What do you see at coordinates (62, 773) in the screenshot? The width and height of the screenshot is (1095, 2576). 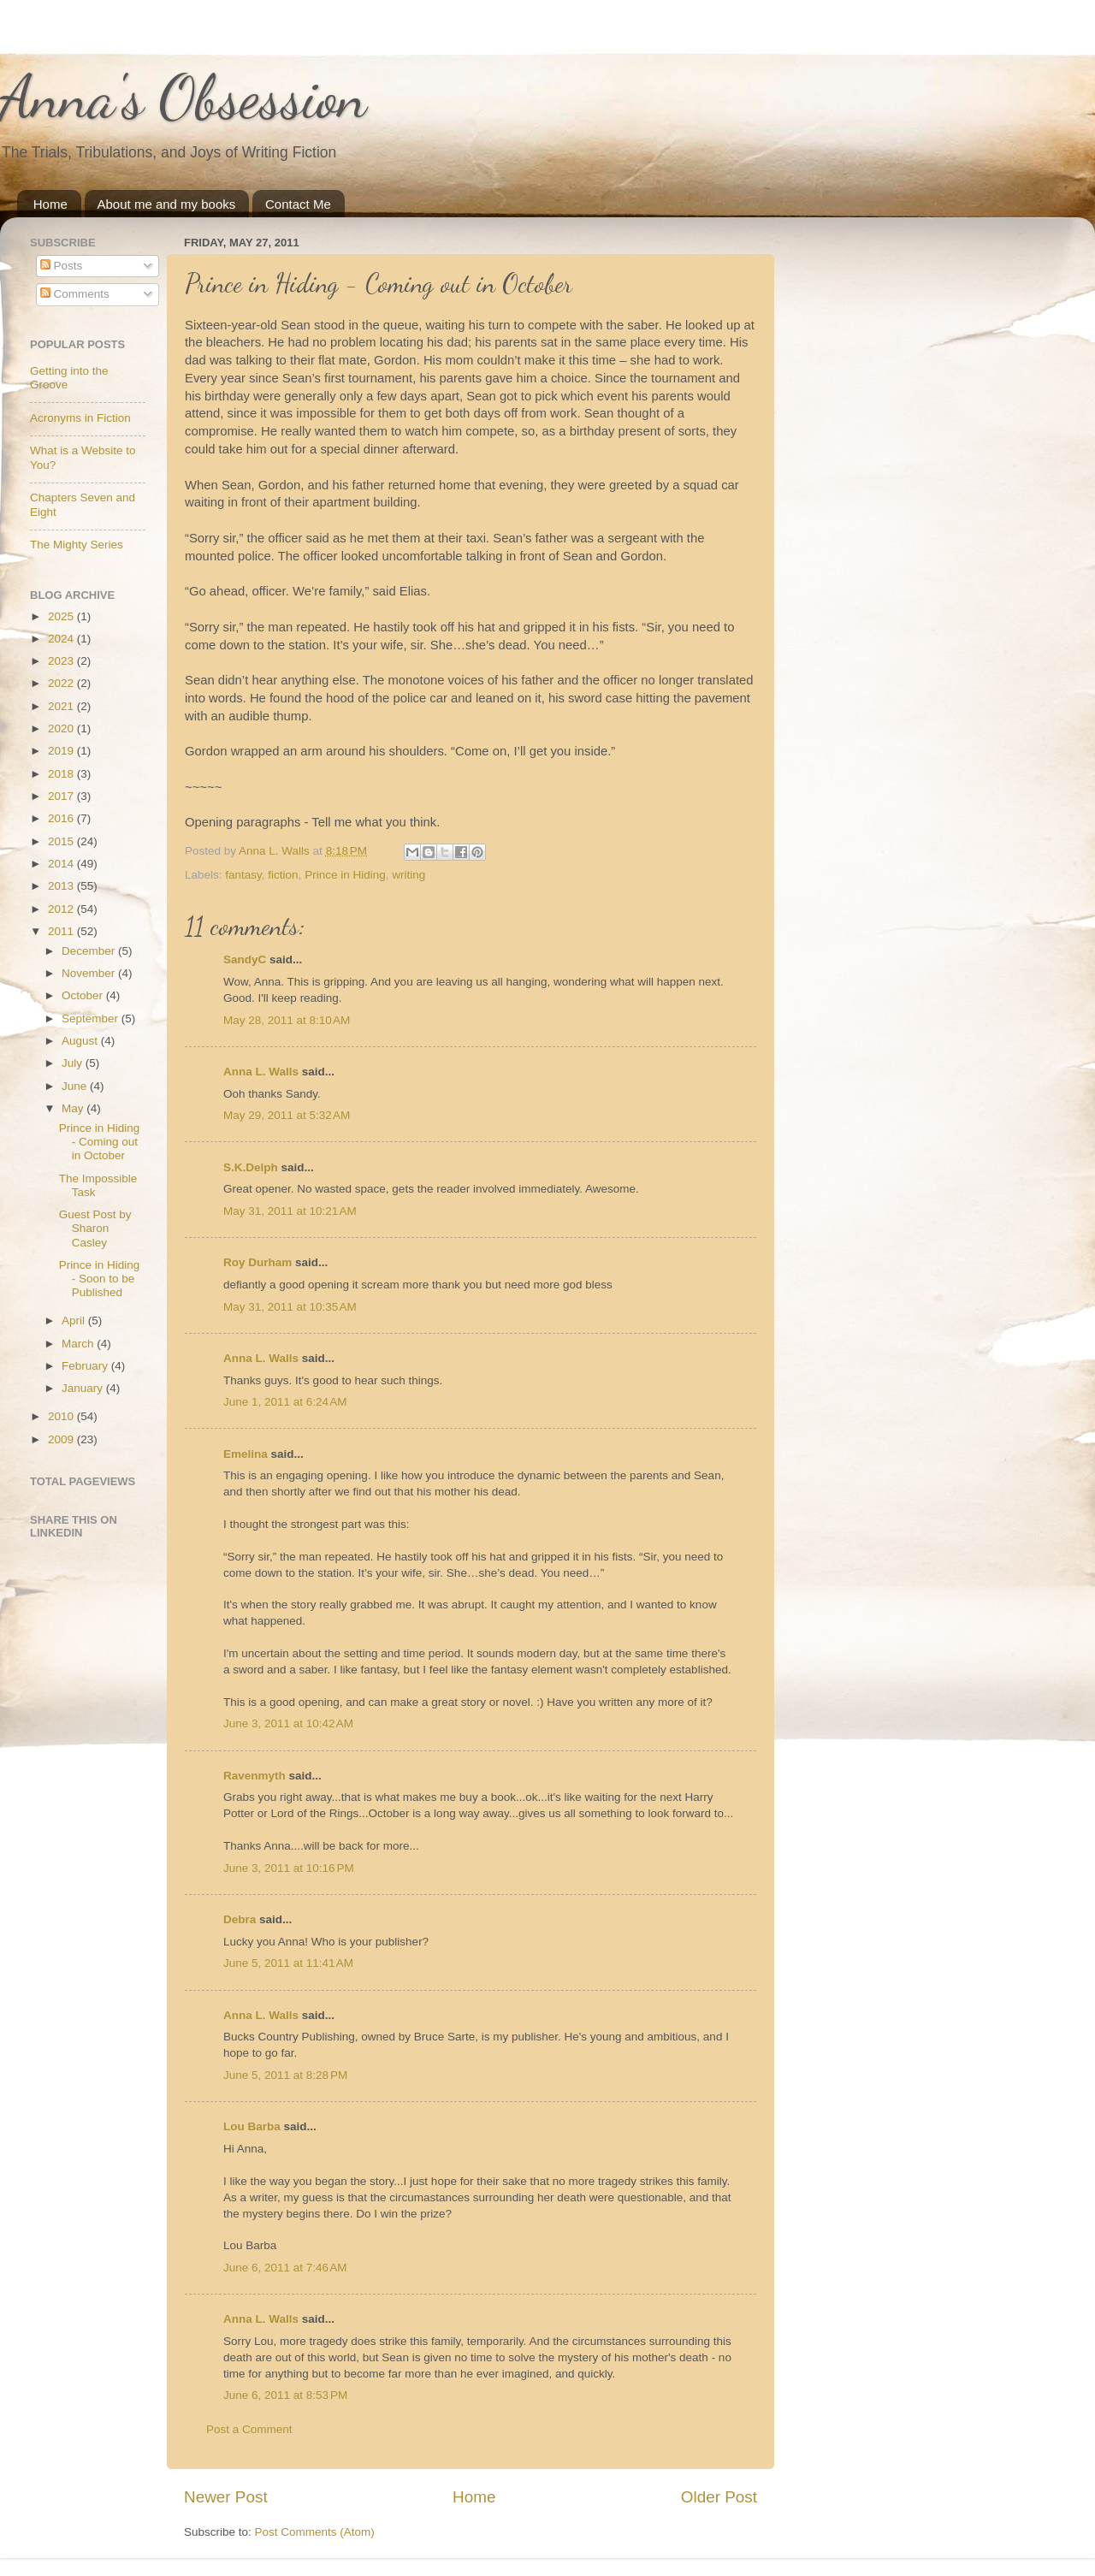 I see `2018` at bounding box center [62, 773].